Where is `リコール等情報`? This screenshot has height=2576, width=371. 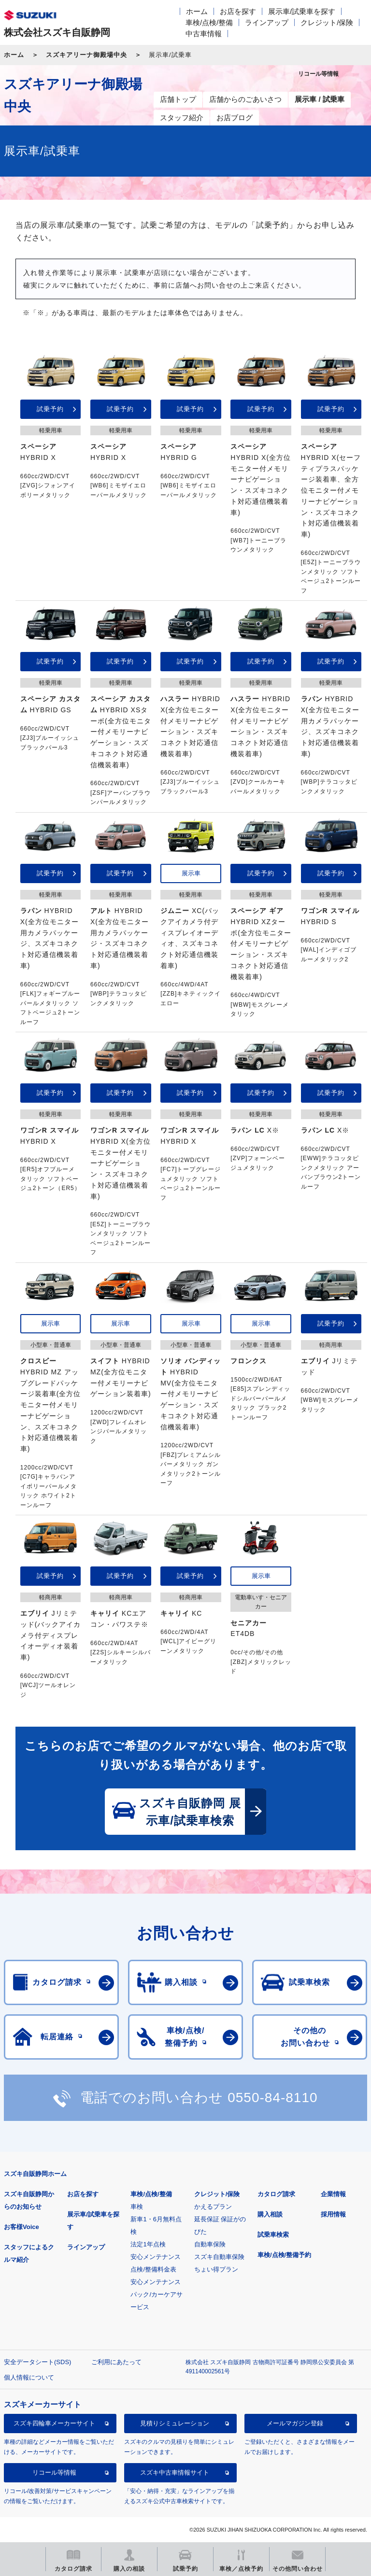 リコール等情報 is located at coordinates (54, 2472).